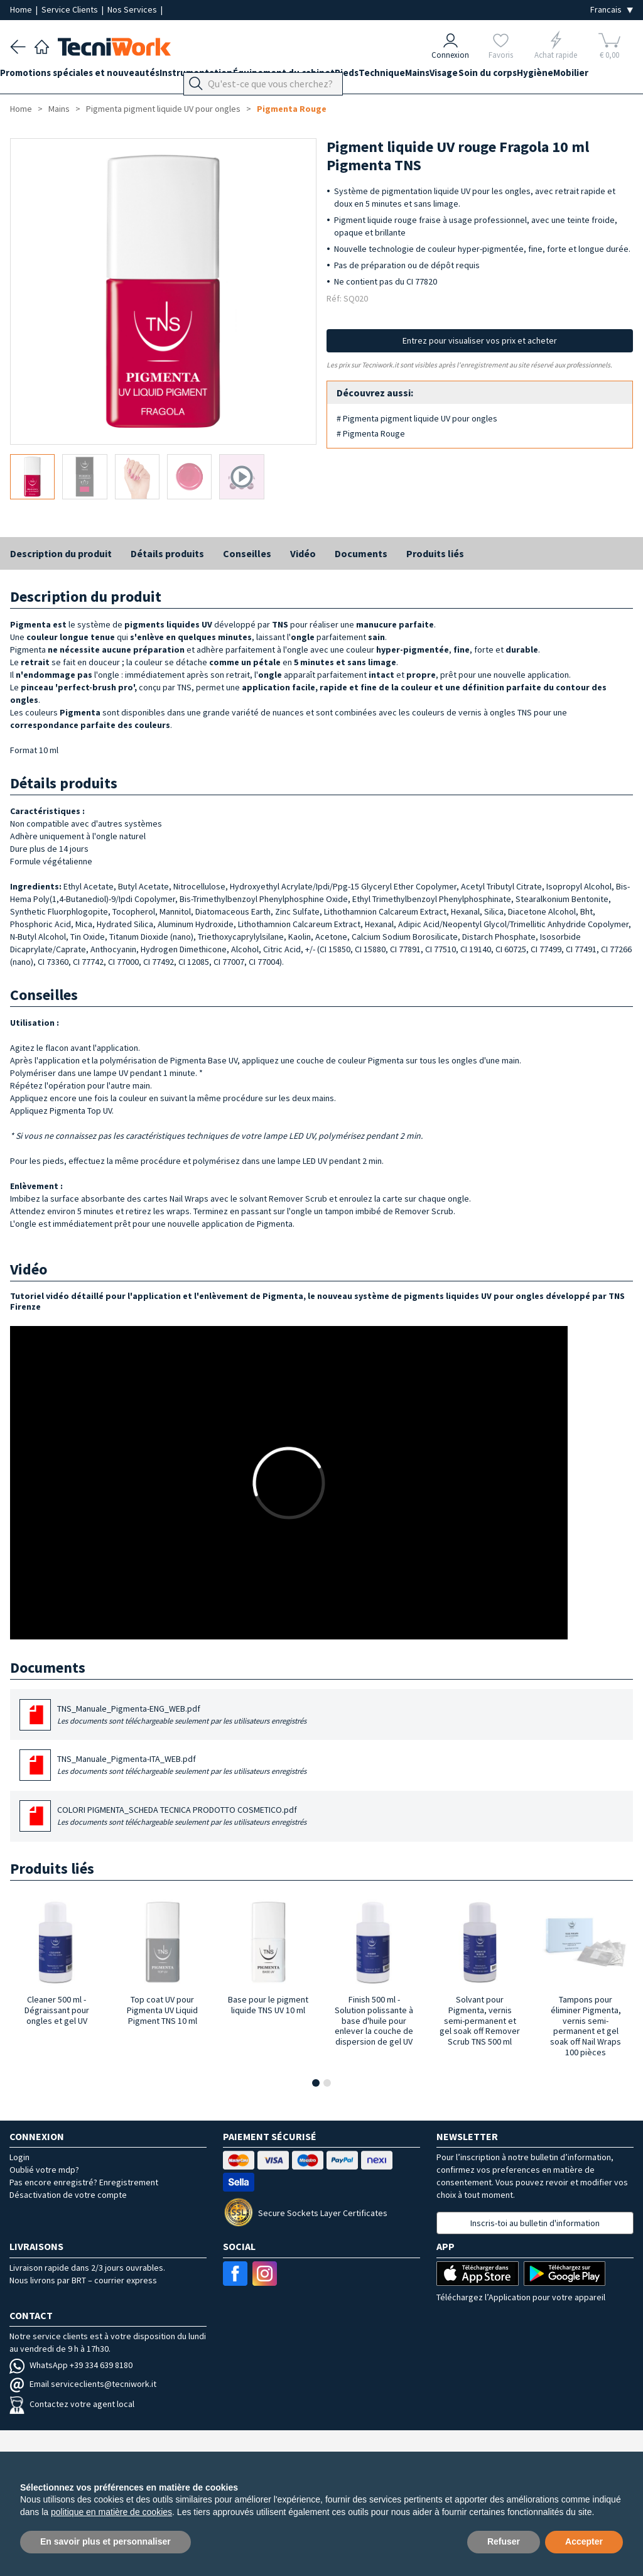 This screenshot has width=643, height=2576. I want to click on Entrez pour visualiser vos prix et acheter, so click(480, 340).